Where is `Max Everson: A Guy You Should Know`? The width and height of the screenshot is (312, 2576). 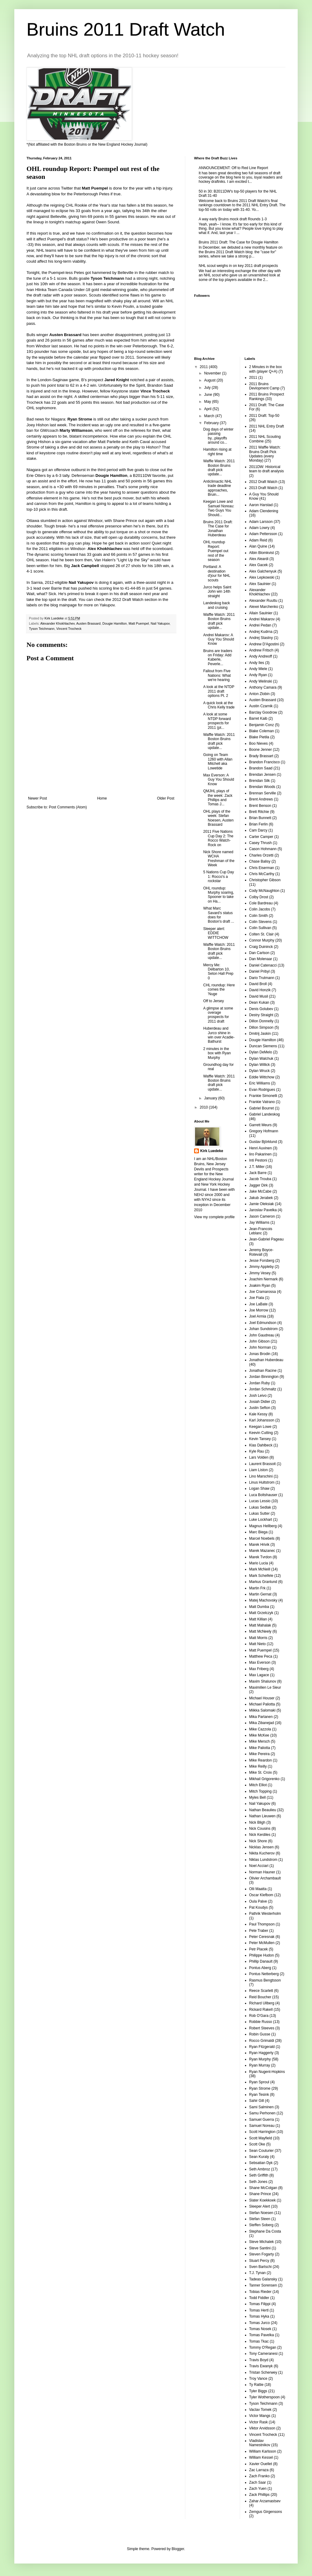 Max Everson: A Guy You Should Know is located at coordinates (218, 779).